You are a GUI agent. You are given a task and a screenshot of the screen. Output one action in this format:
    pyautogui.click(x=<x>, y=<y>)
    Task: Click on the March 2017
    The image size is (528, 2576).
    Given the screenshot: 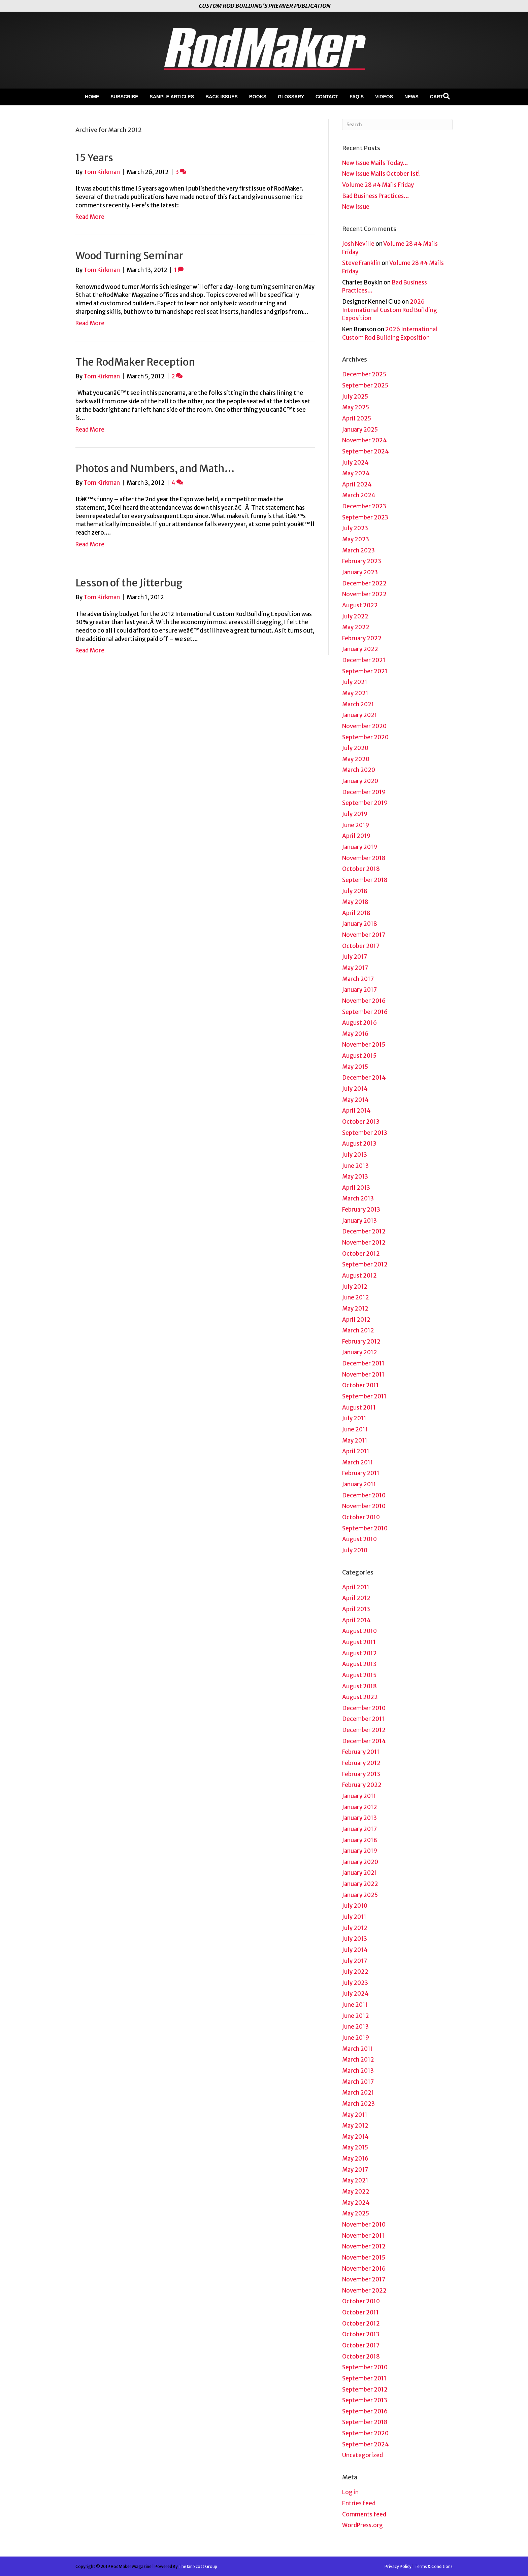 What is the action you would take?
    pyautogui.click(x=358, y=979)
    